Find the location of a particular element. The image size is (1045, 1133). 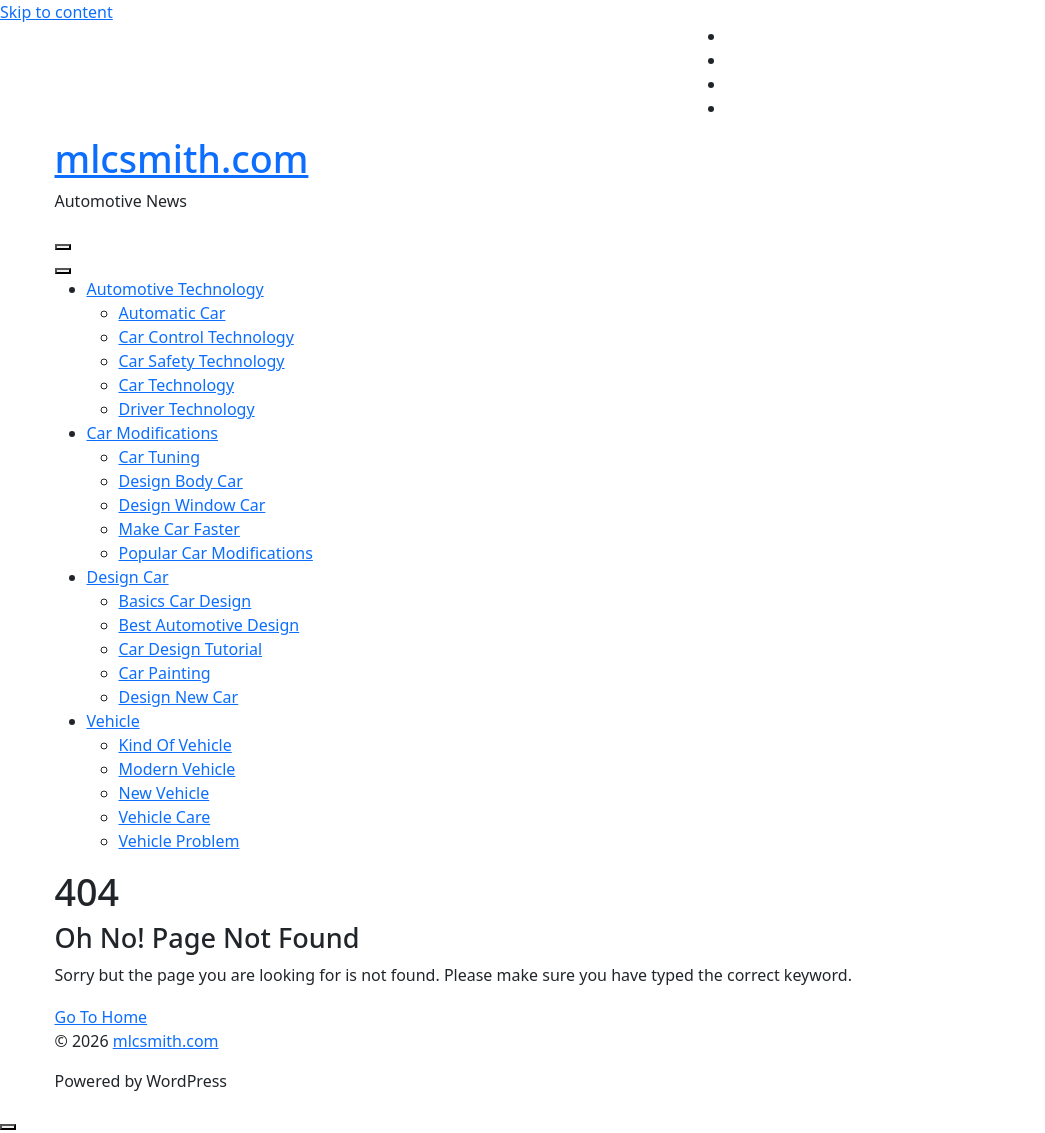

Vehicle Problem is located at coordinates (179, 841).